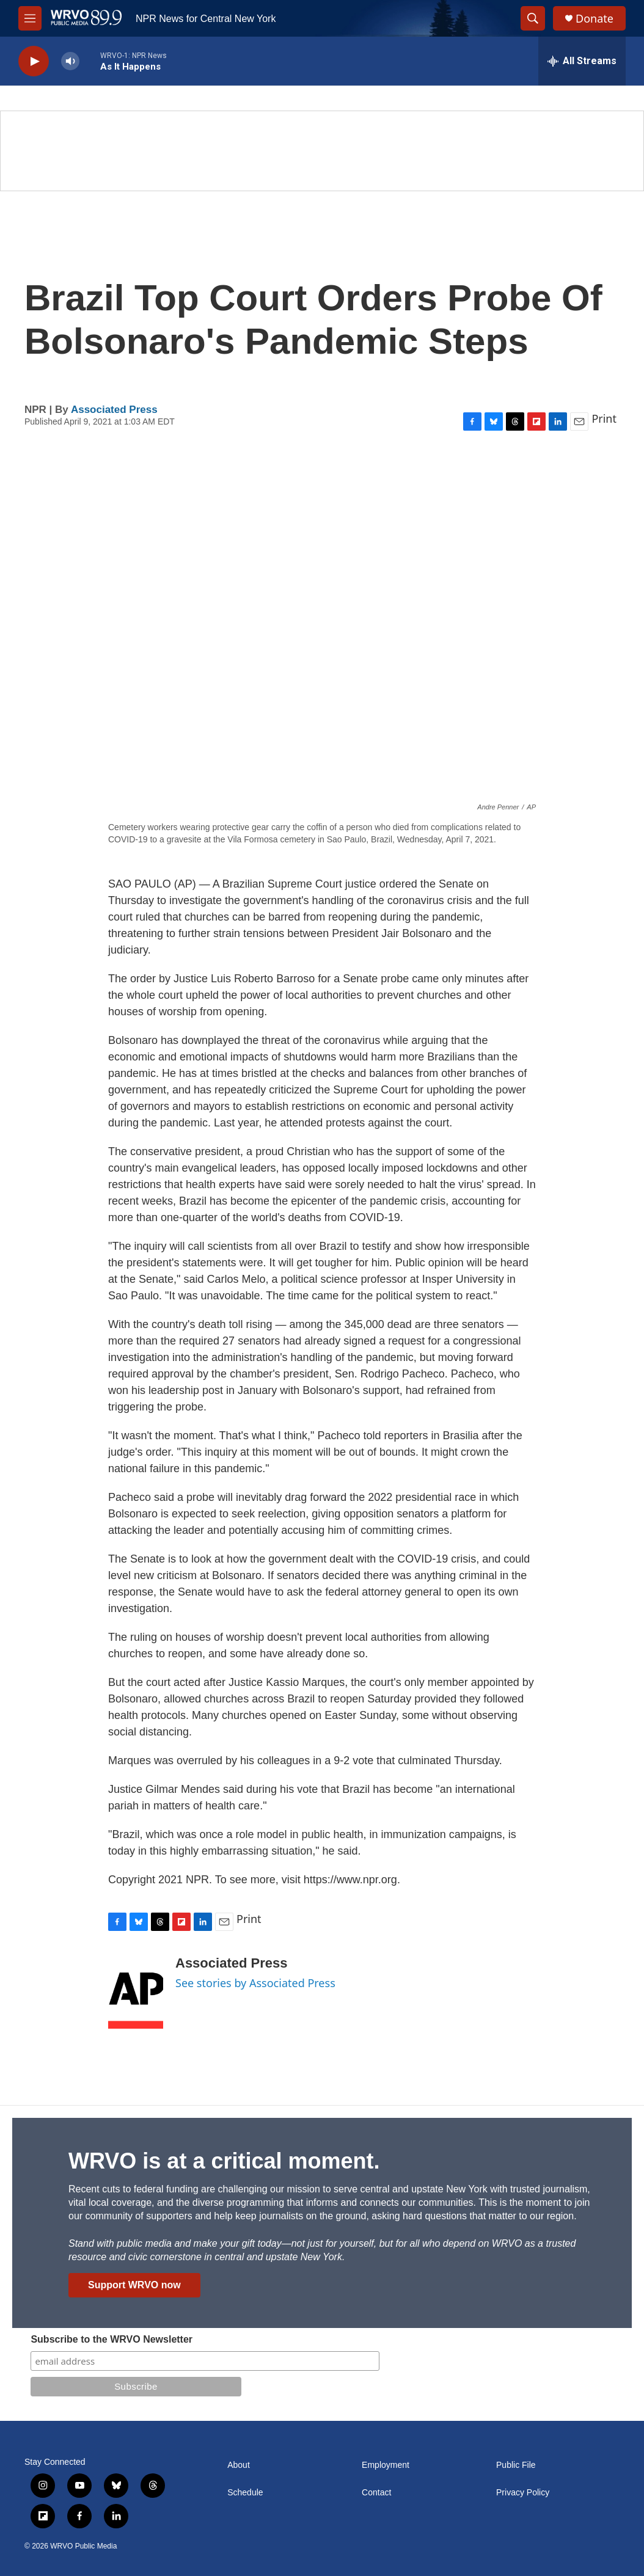  I want to click on Employment, so click(385, 2465).